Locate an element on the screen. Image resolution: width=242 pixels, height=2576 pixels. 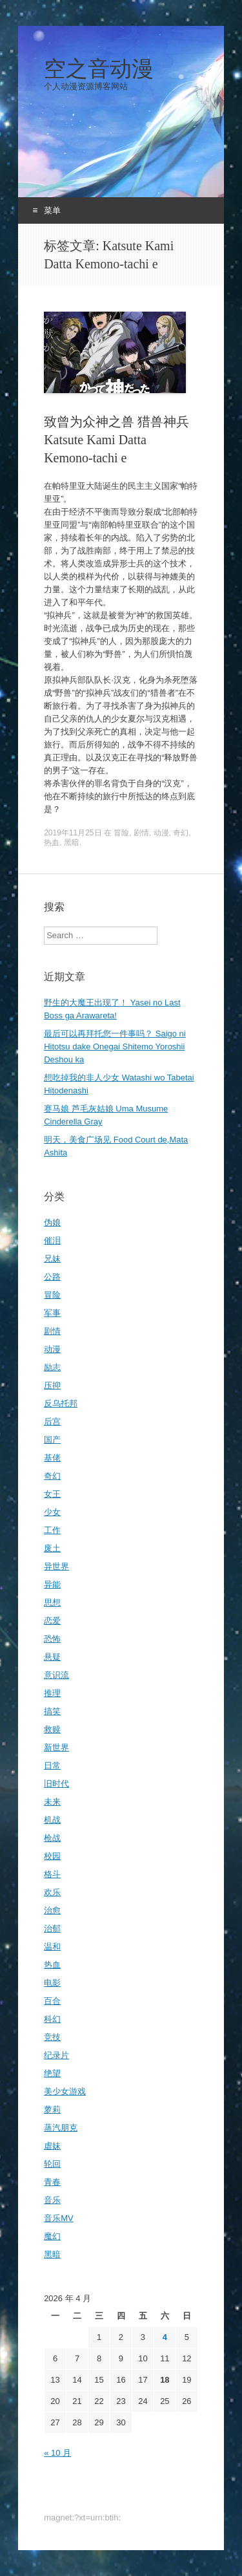
格斗 is located at coordinates (52, 1874).